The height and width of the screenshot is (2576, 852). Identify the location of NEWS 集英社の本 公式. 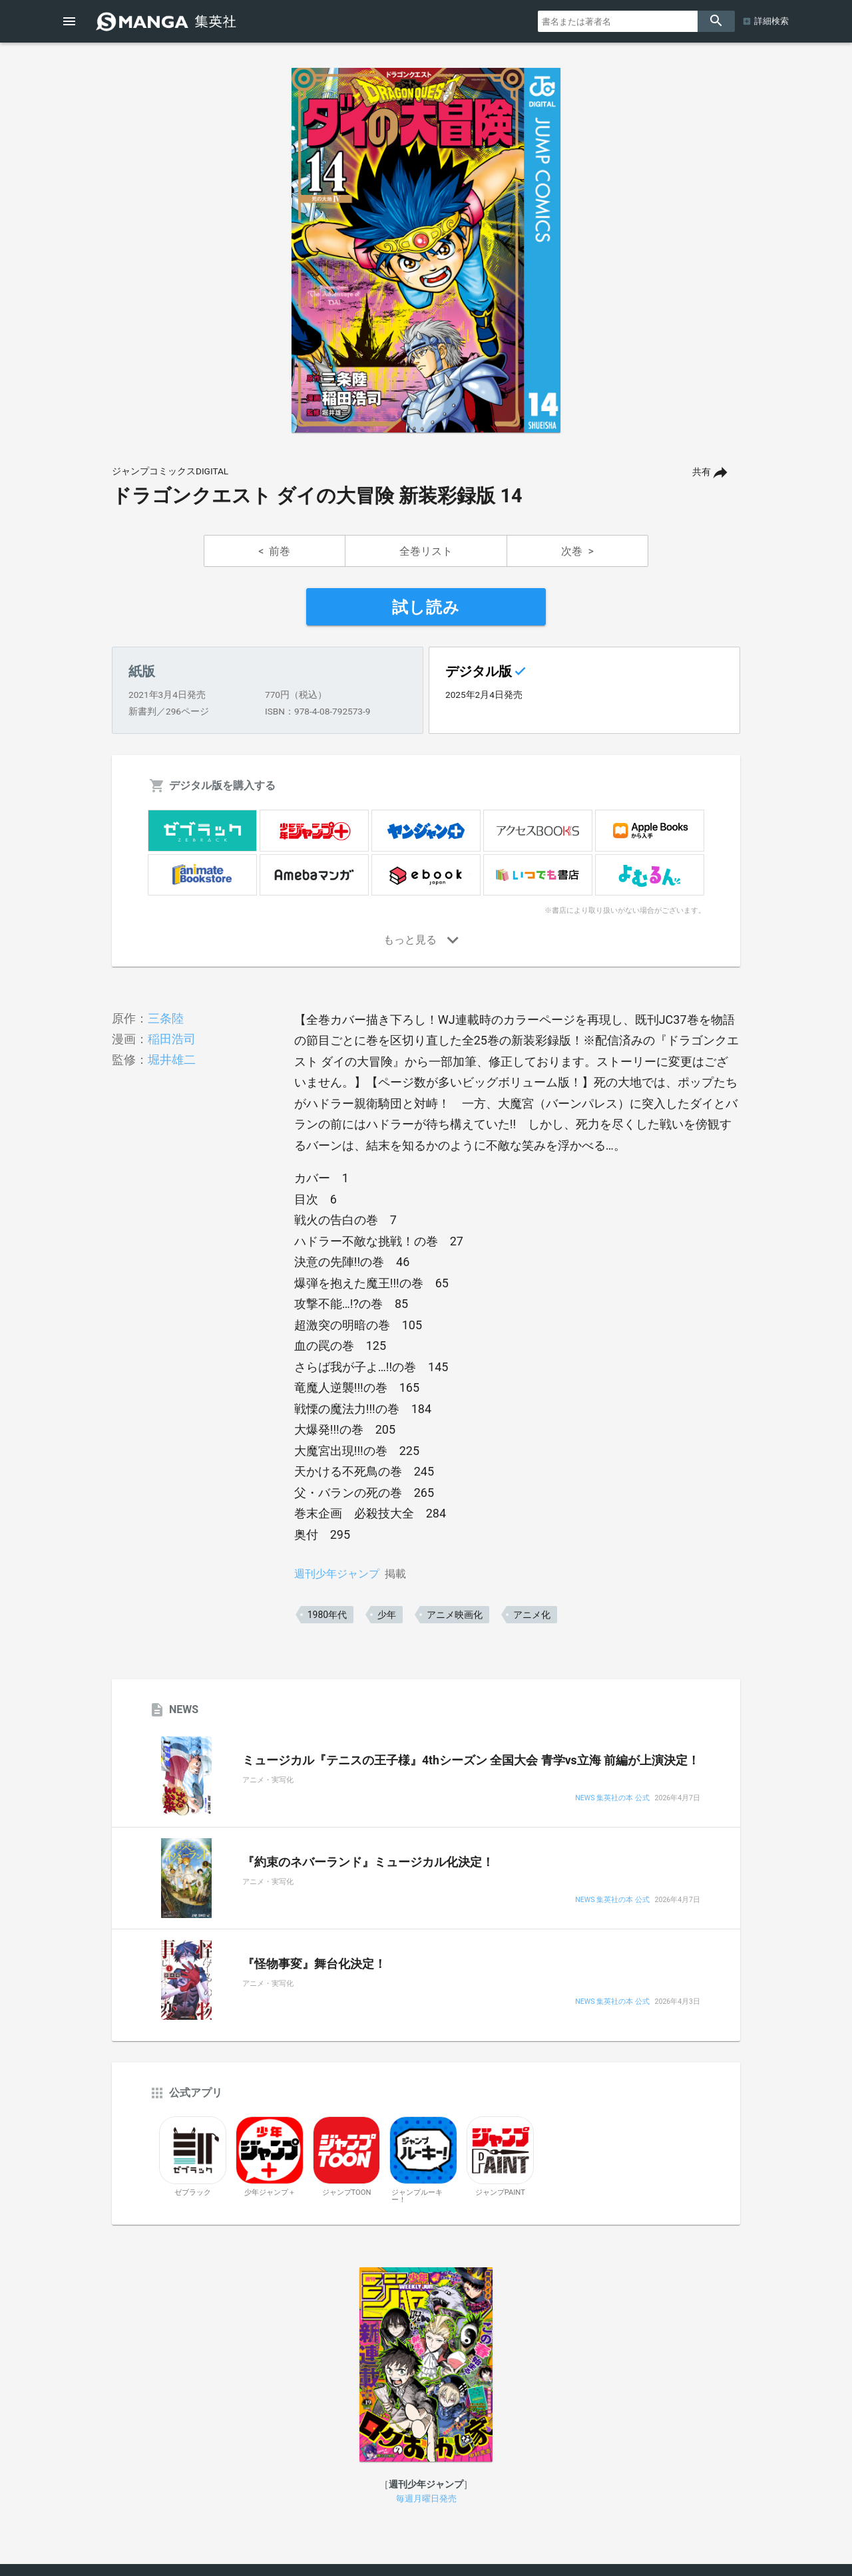
(612, 1798).